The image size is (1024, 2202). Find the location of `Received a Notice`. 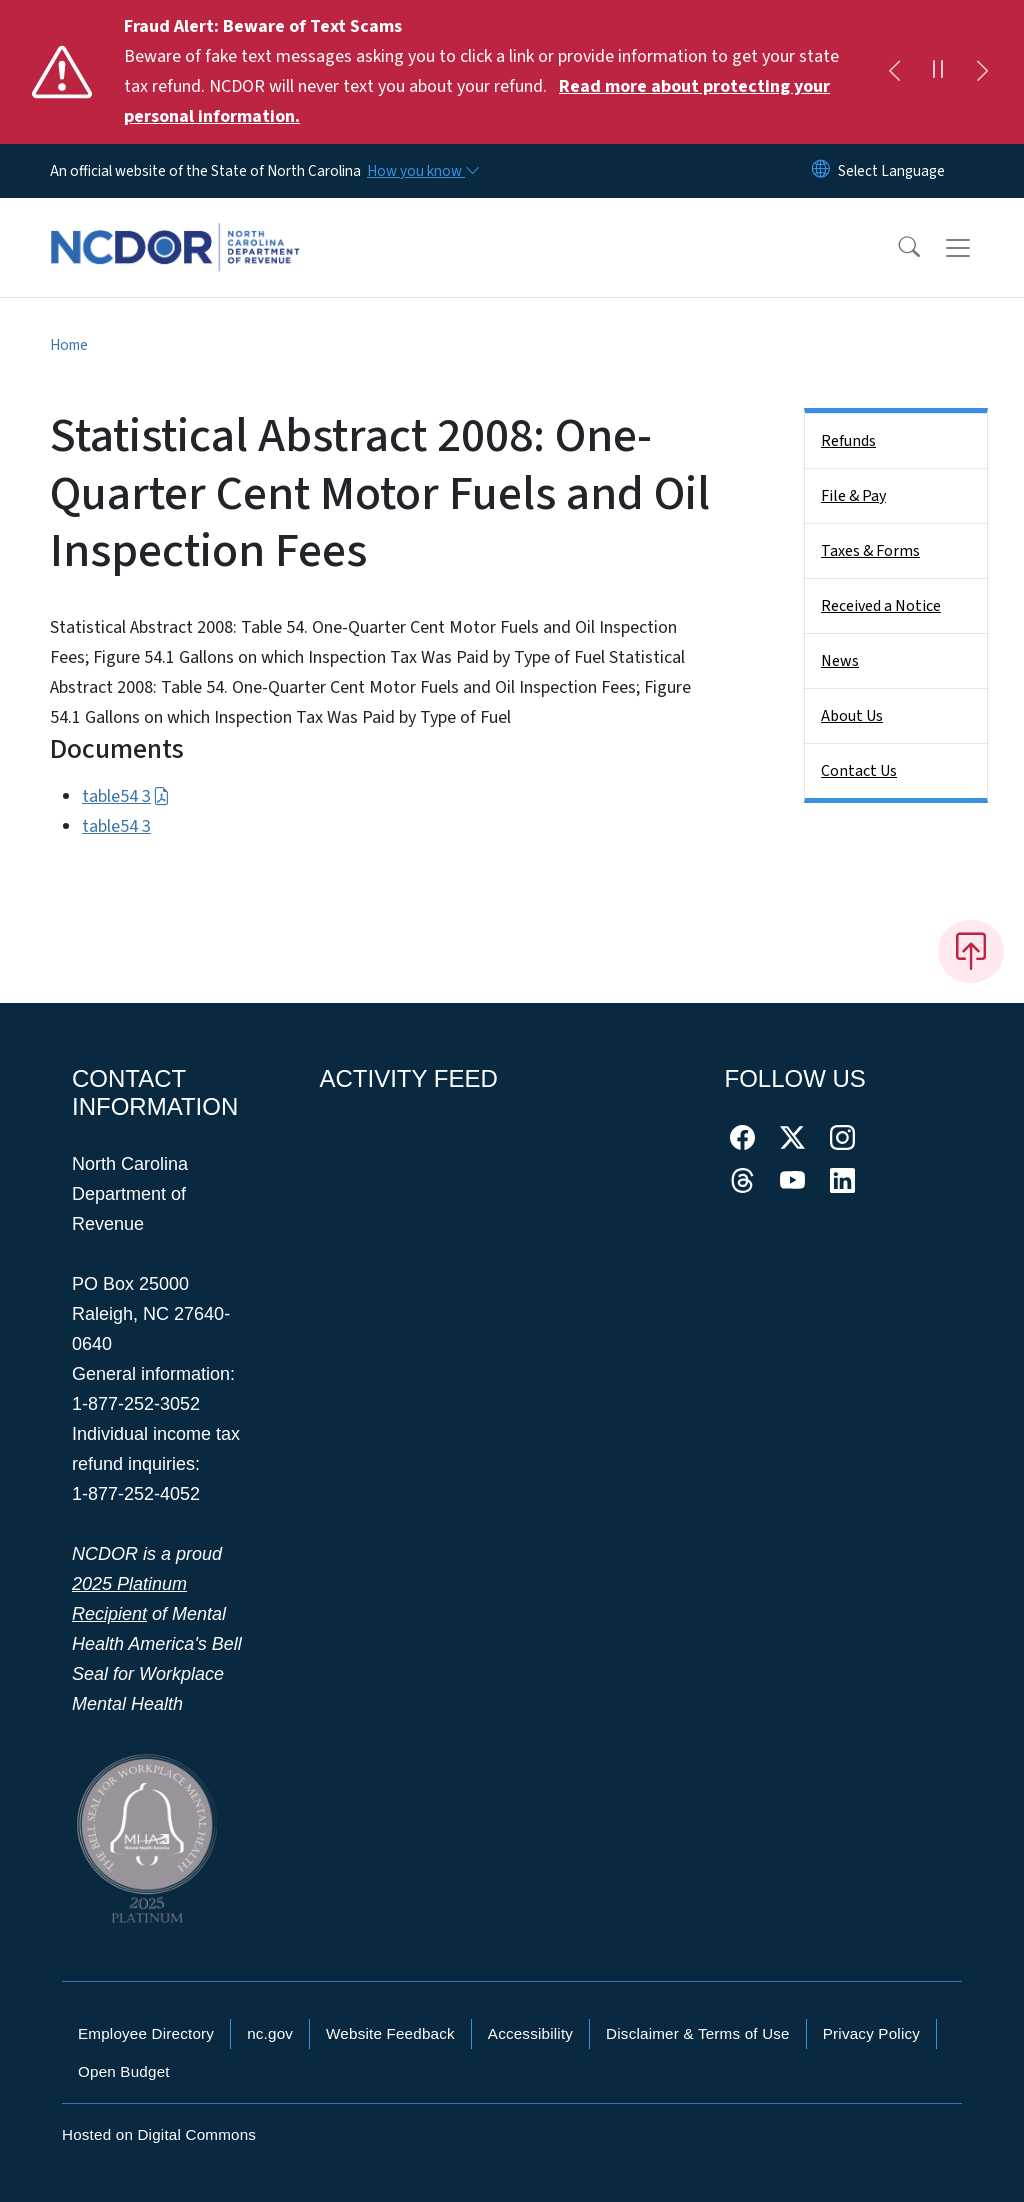

Received a Notice is located at coordinates (881, 606).